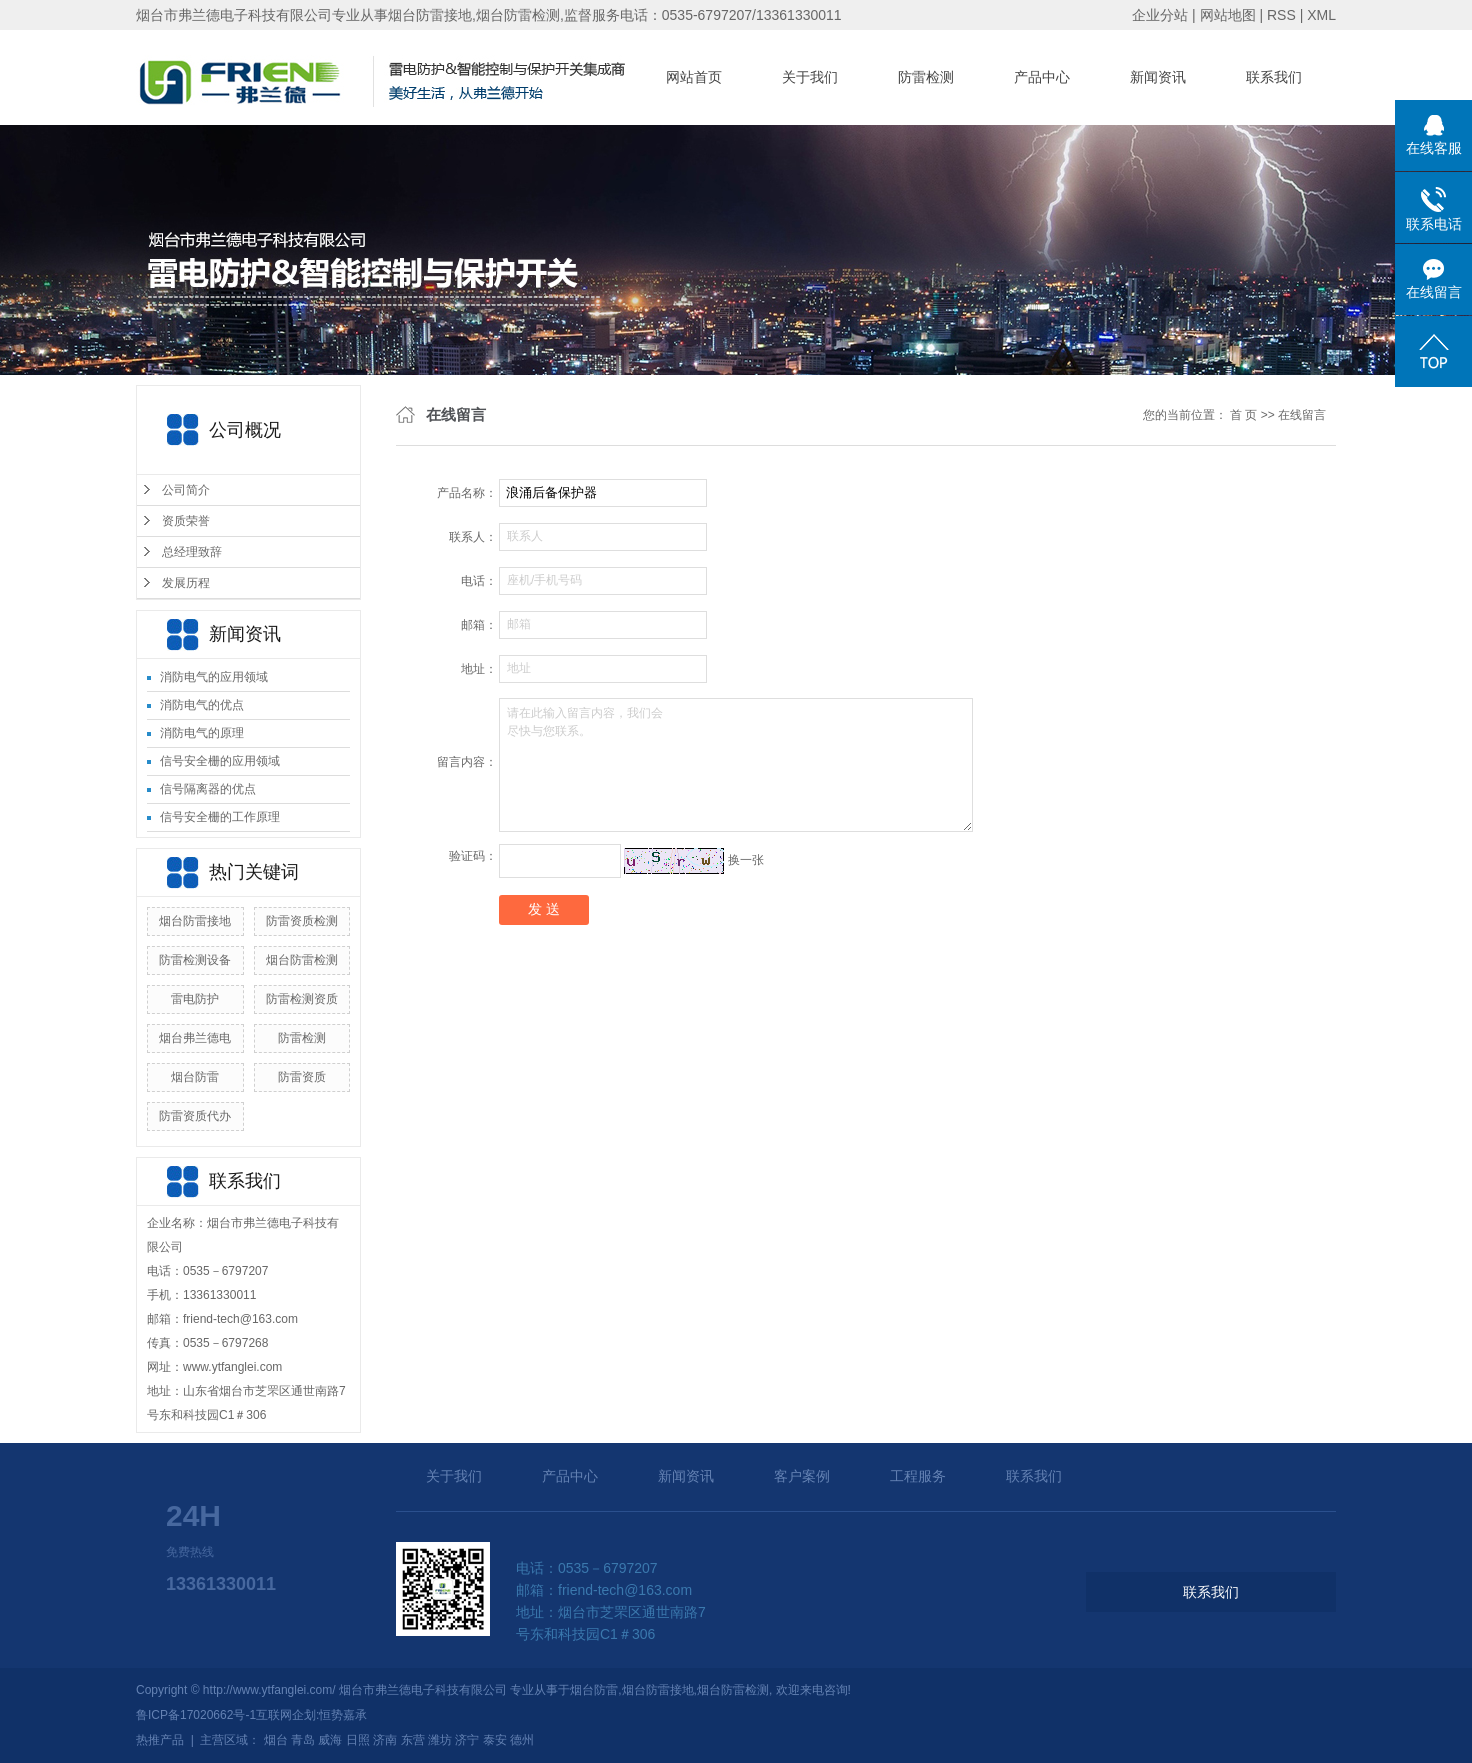 The width and height of the screenshot is (1472, 1763). What do you see at coordinates (186, 490) in the screenshot?
I see `公司简介` at bounding box center [186, 490].